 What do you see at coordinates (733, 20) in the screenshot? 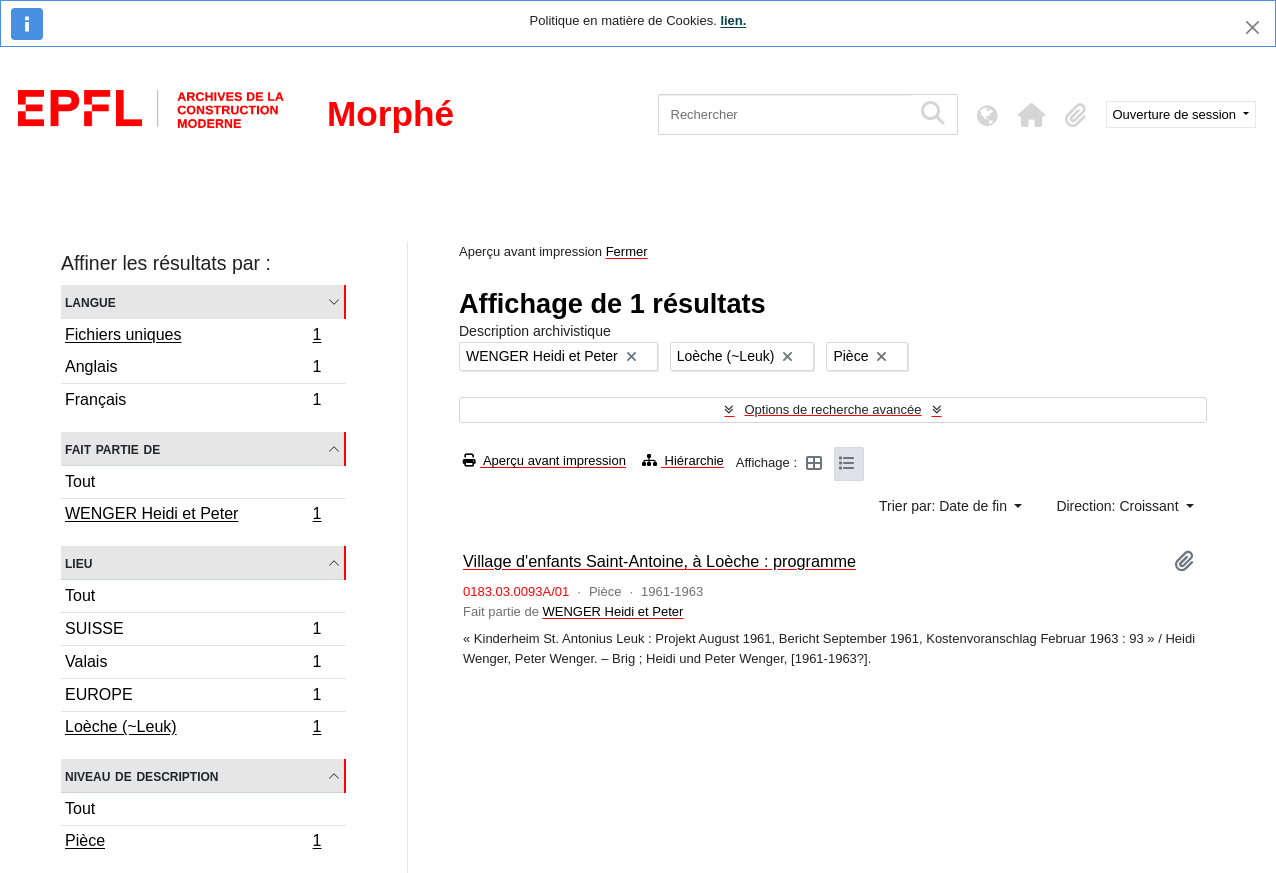
I see `lien.` at bounding box center [733, 20].